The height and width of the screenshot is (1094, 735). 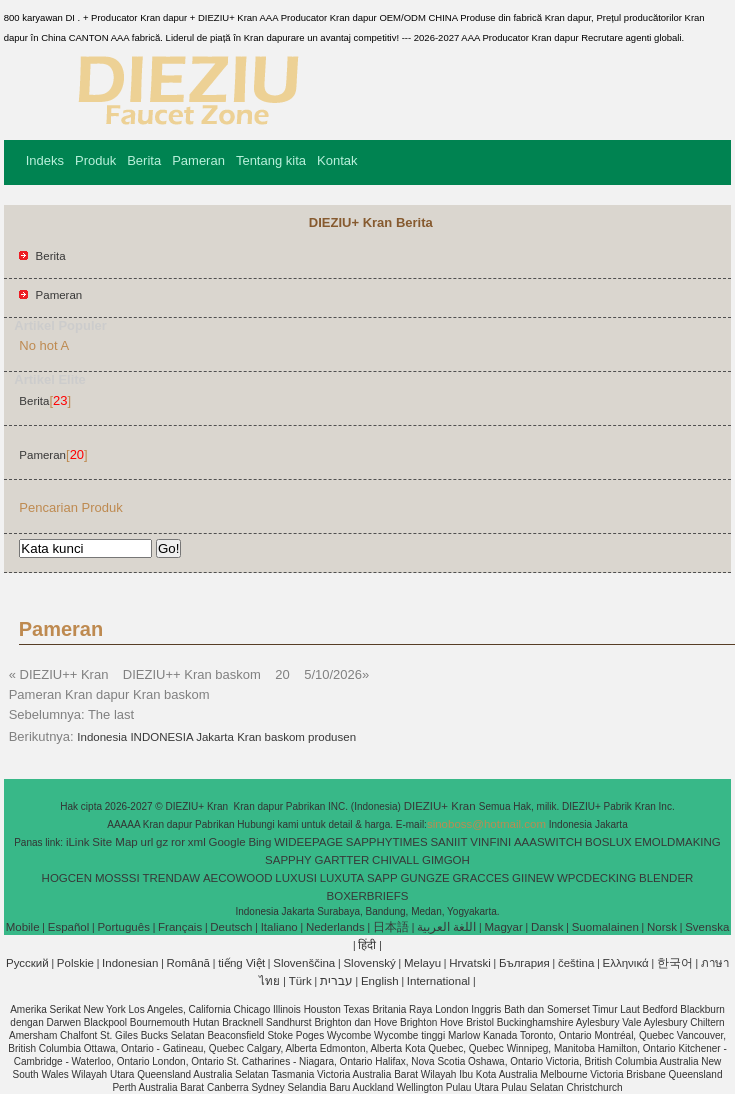 I want to click on Slovenščina, so click(x=304, y=963).